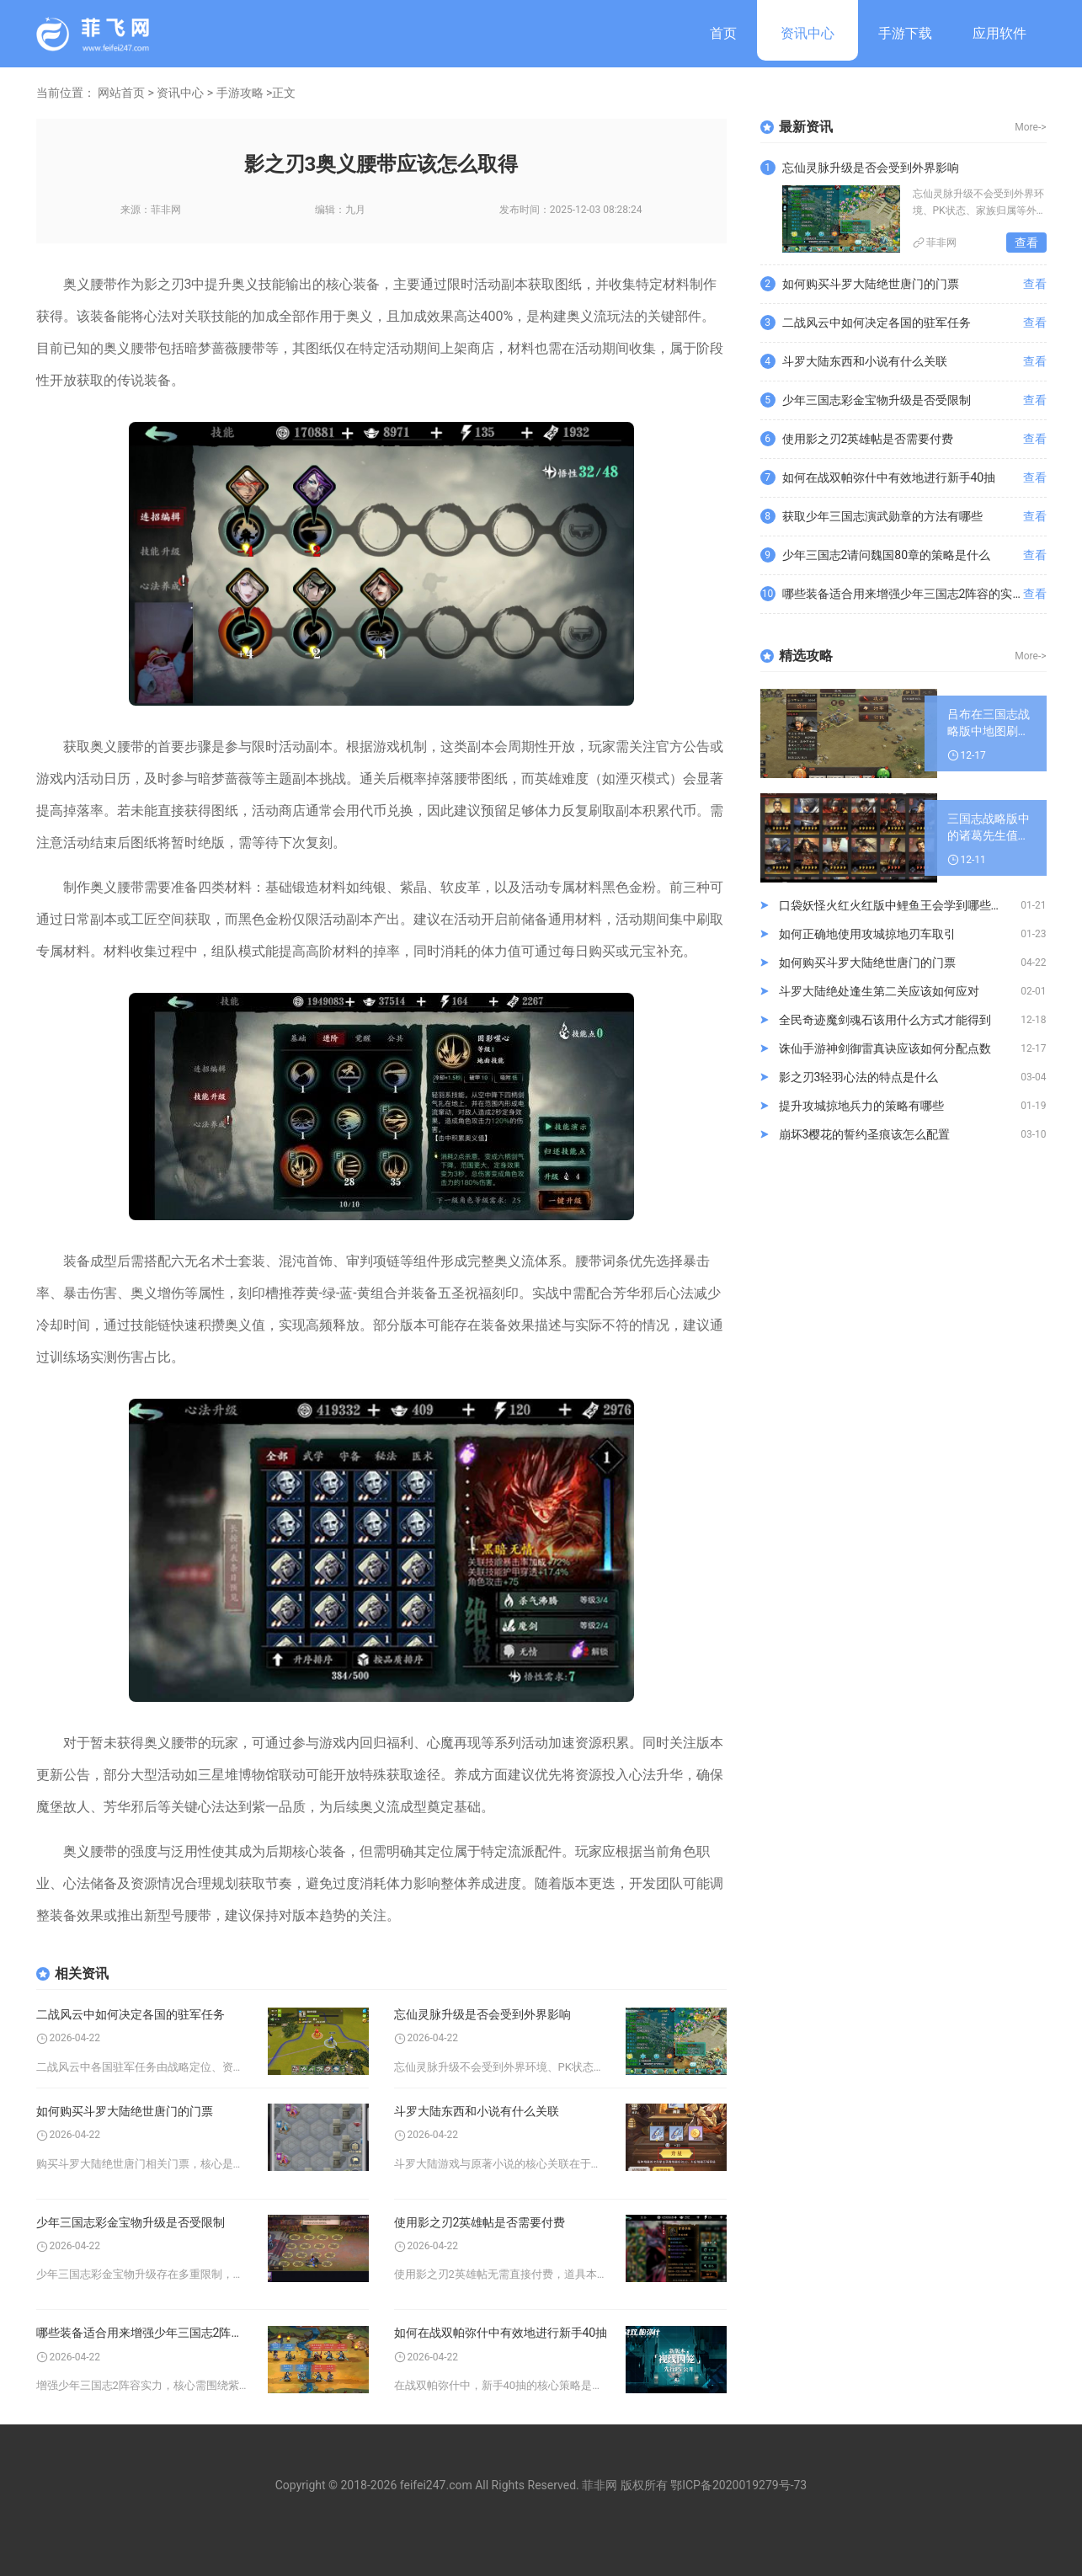  Describe the element at coordinates (143, 2332) in the screenshot. I see `哪些装备适合用来增强少年三国志2阵容的实力` at that location.